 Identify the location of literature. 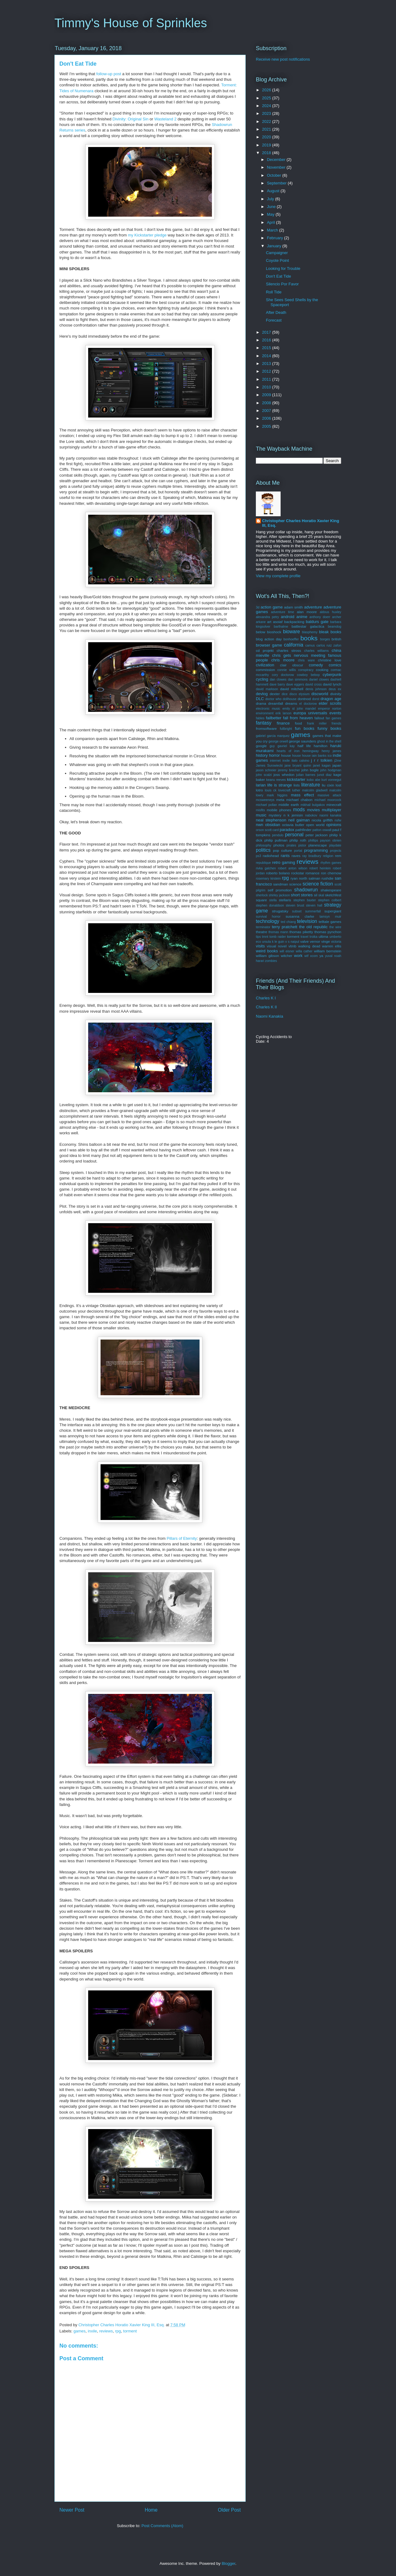
(310, 784).